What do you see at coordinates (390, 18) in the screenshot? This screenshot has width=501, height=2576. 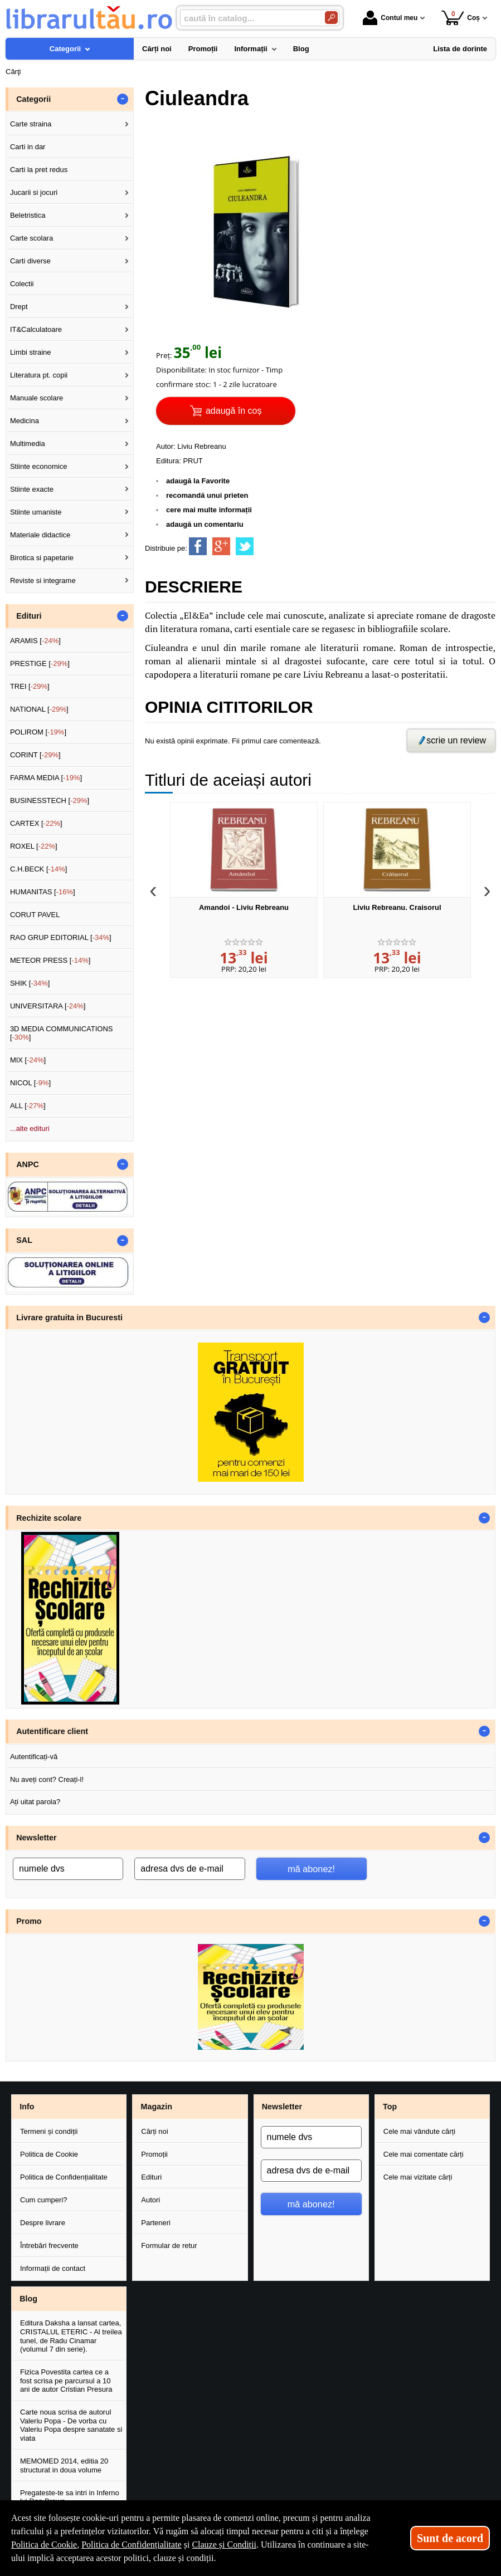 I see `Contul meu` at bounding box center [390, 18].